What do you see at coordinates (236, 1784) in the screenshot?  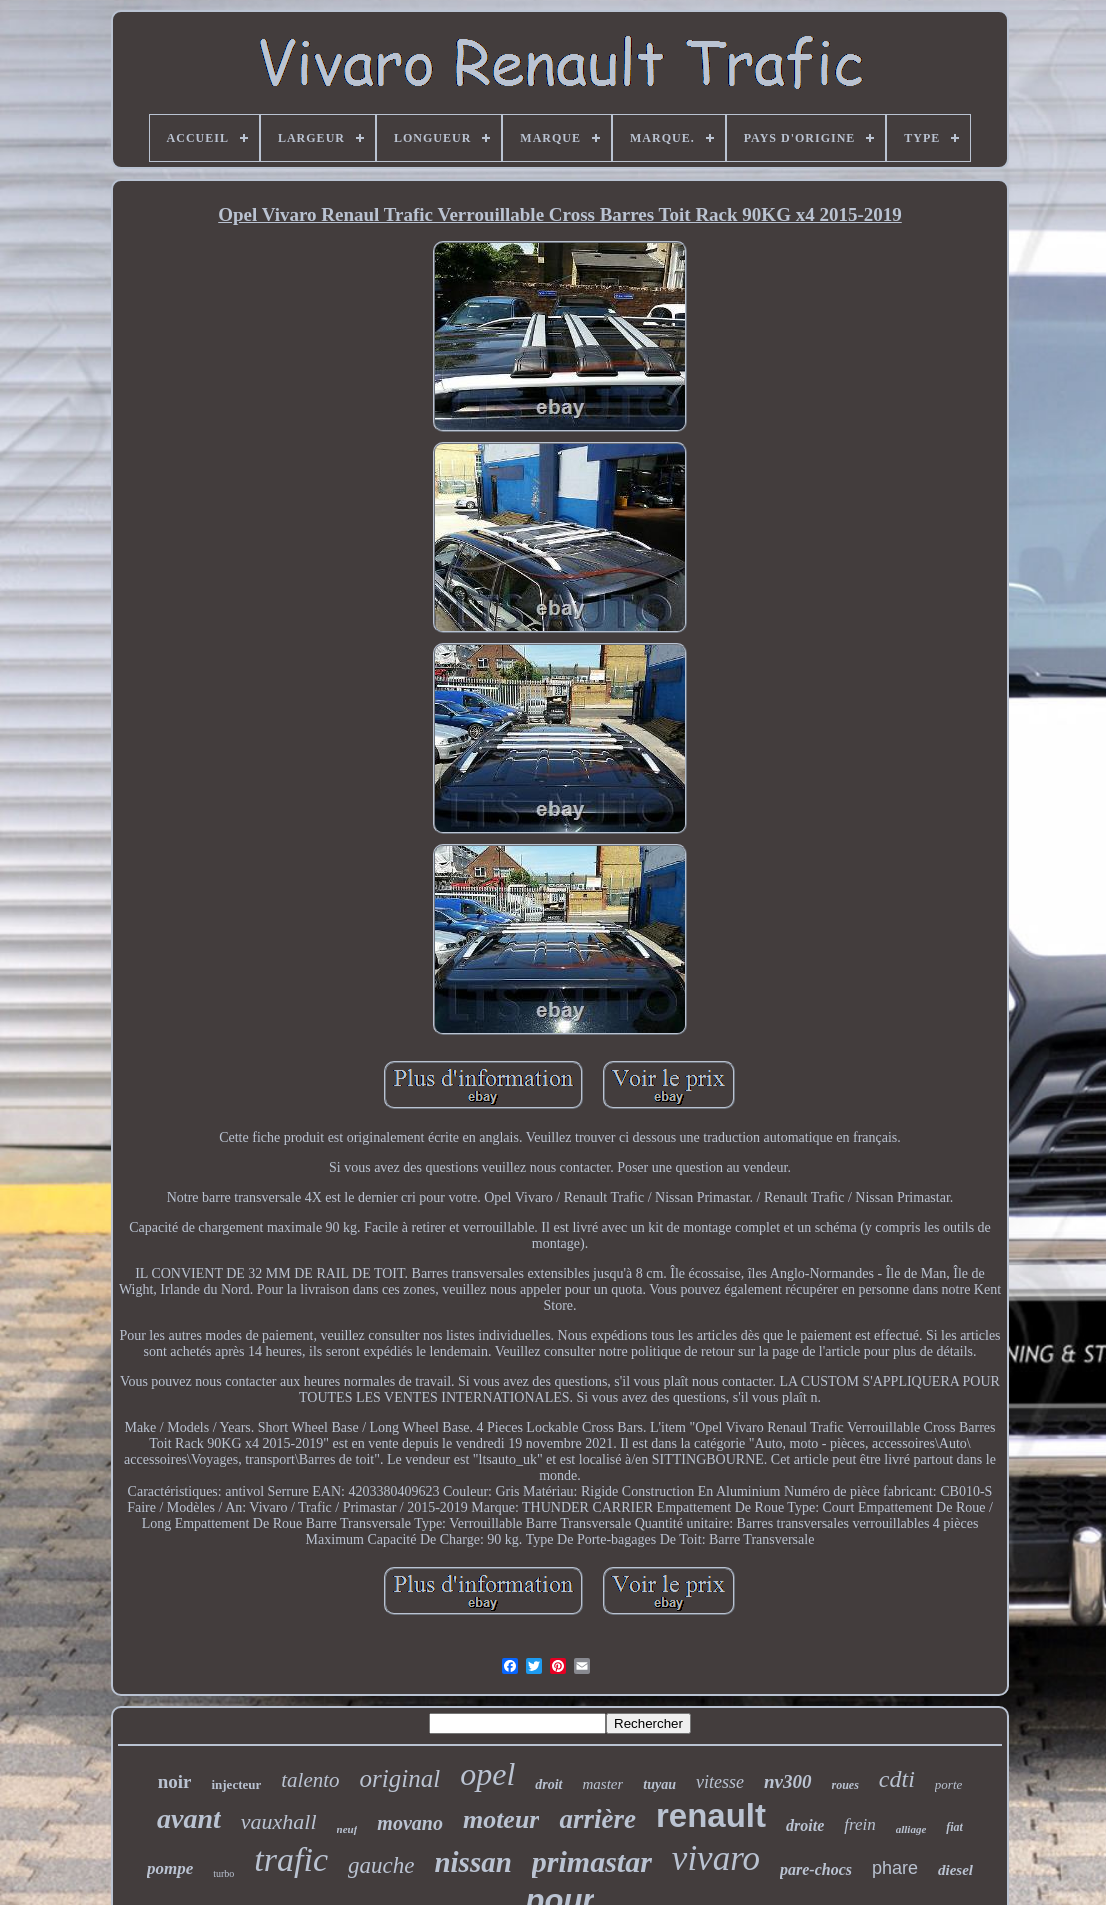 I see `injecteur` at bounding box center [236, 1784].